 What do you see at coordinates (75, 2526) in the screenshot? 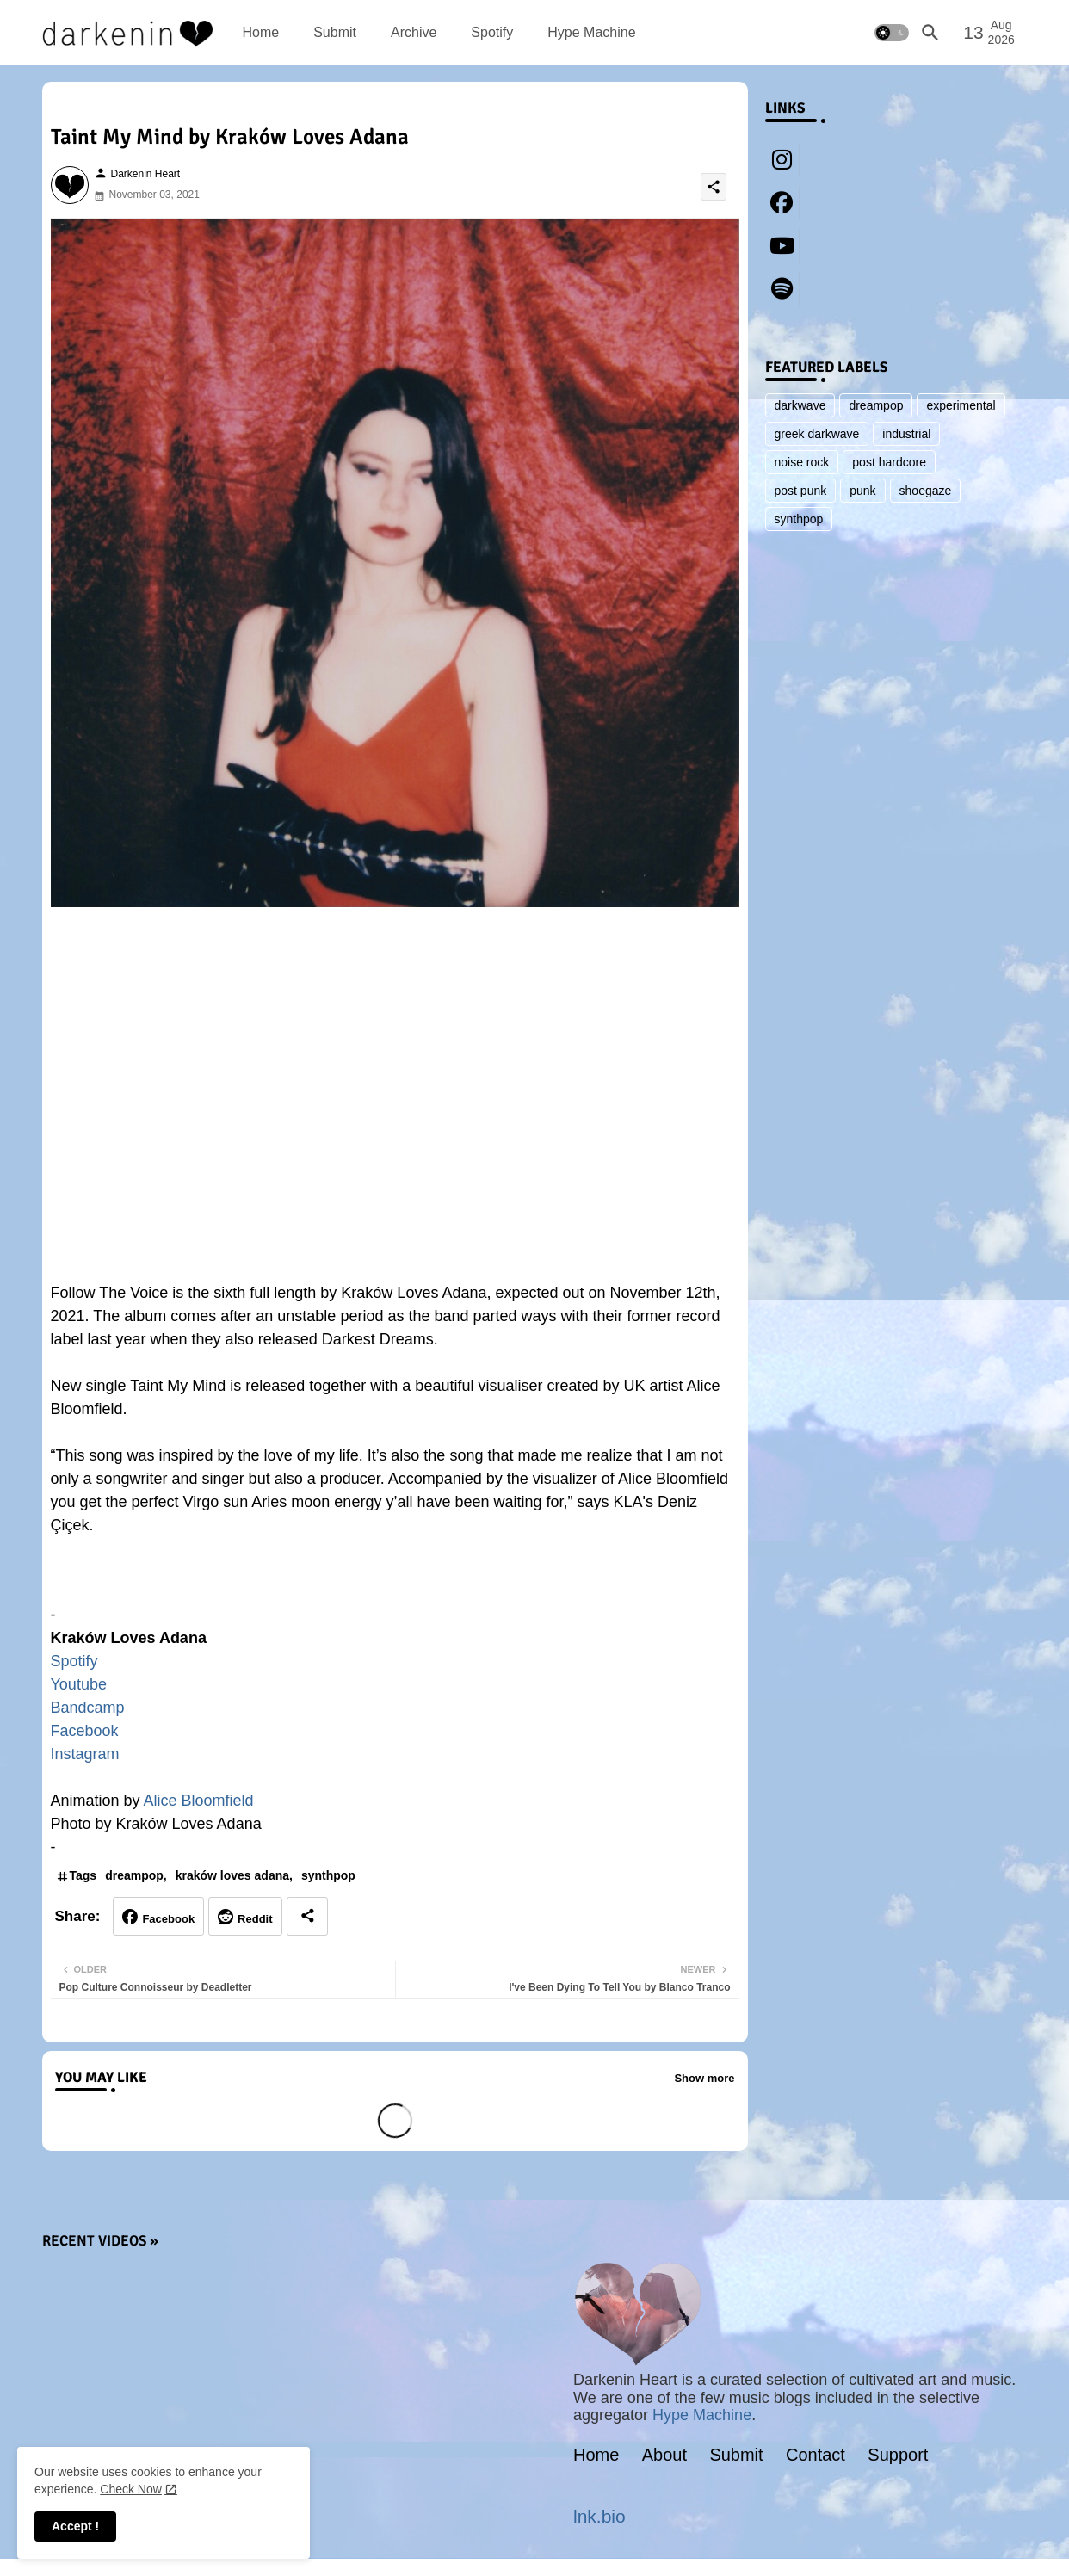
I see `Accept ! [button]` at bounding box center [75, 2526].